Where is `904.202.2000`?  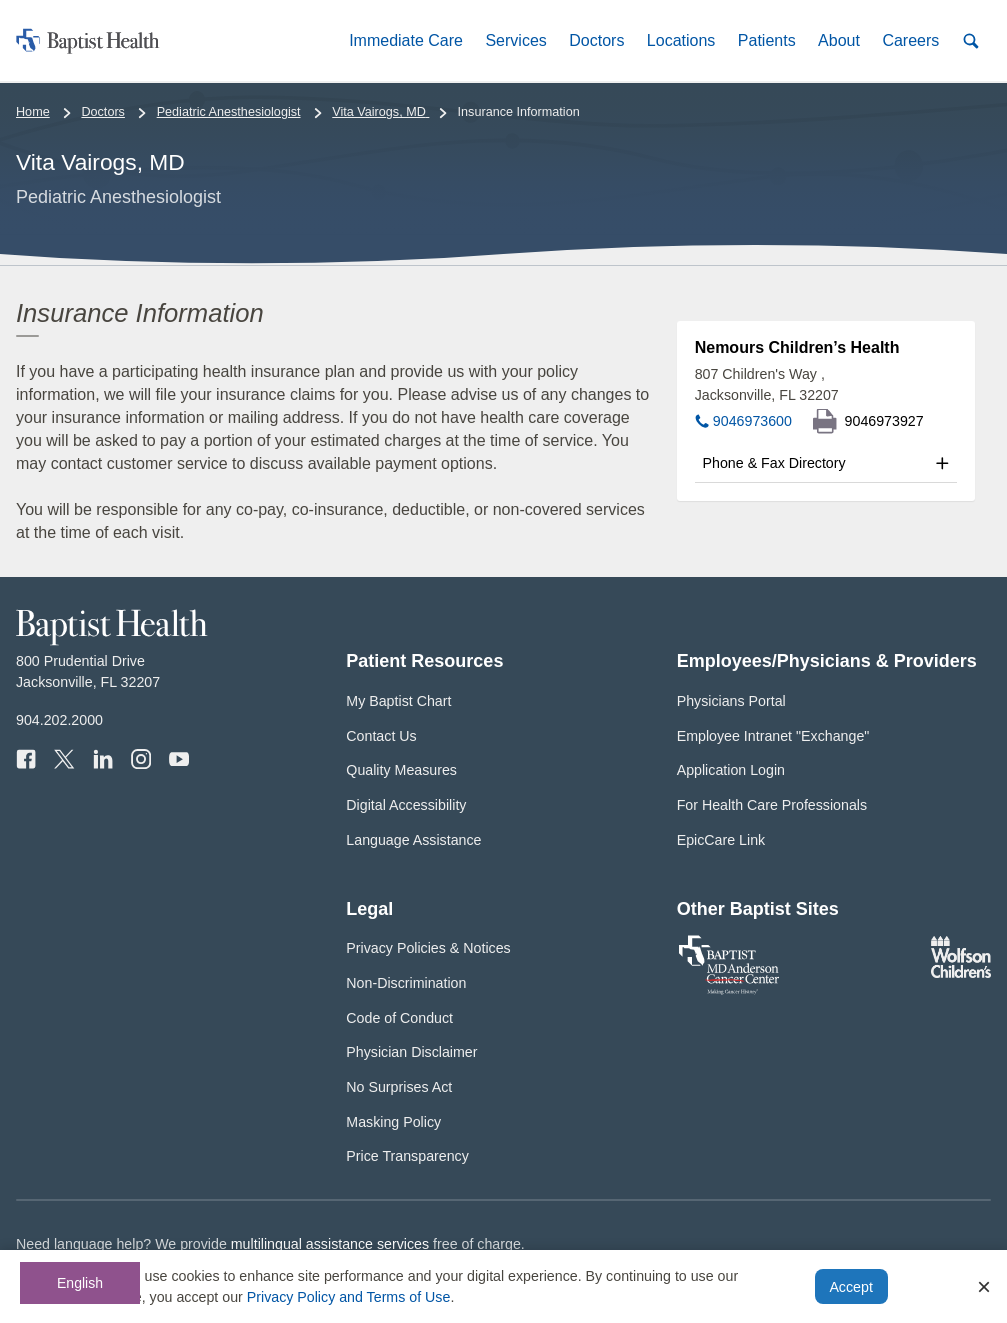
904.202.2000 is located at coordinates (59, 720).